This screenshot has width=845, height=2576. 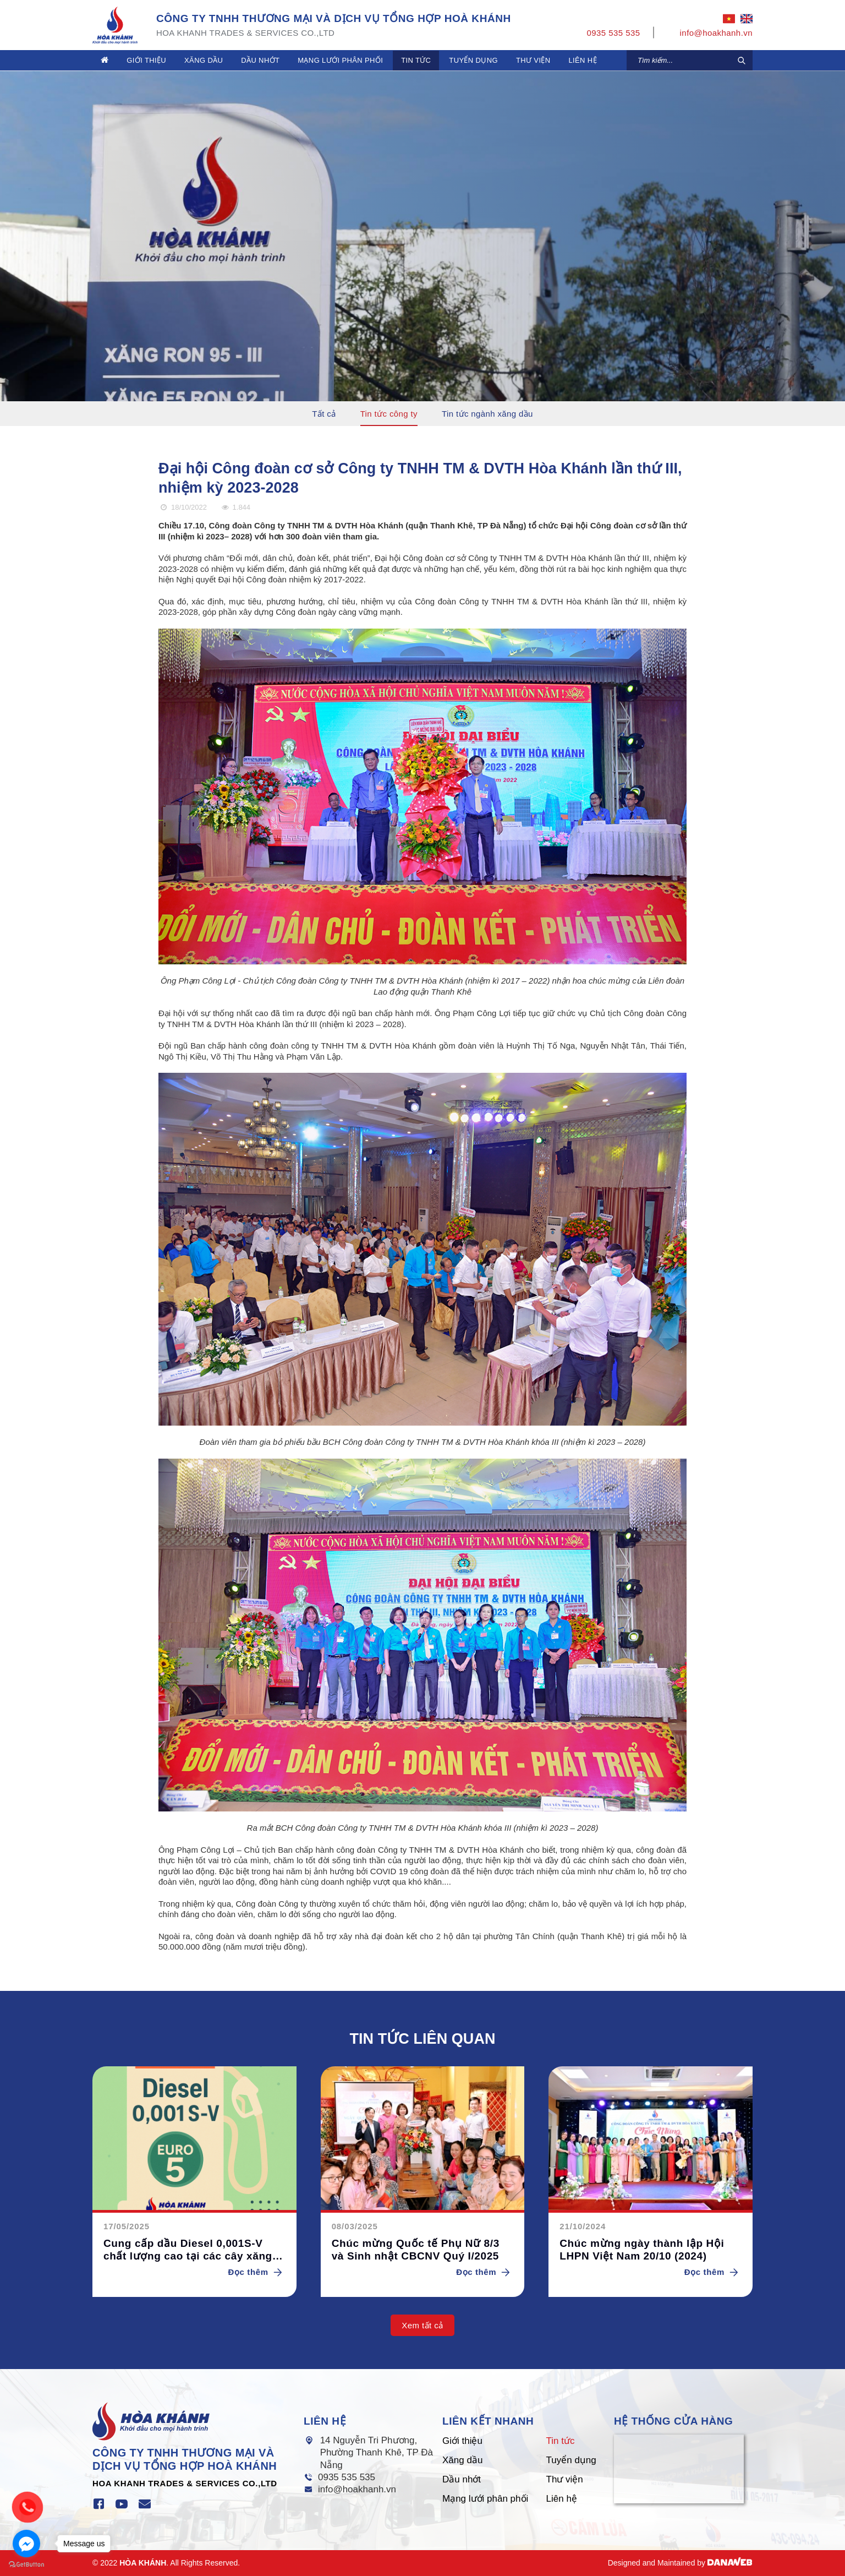 I want to click on Tất cả, so click(x=324, y=413).